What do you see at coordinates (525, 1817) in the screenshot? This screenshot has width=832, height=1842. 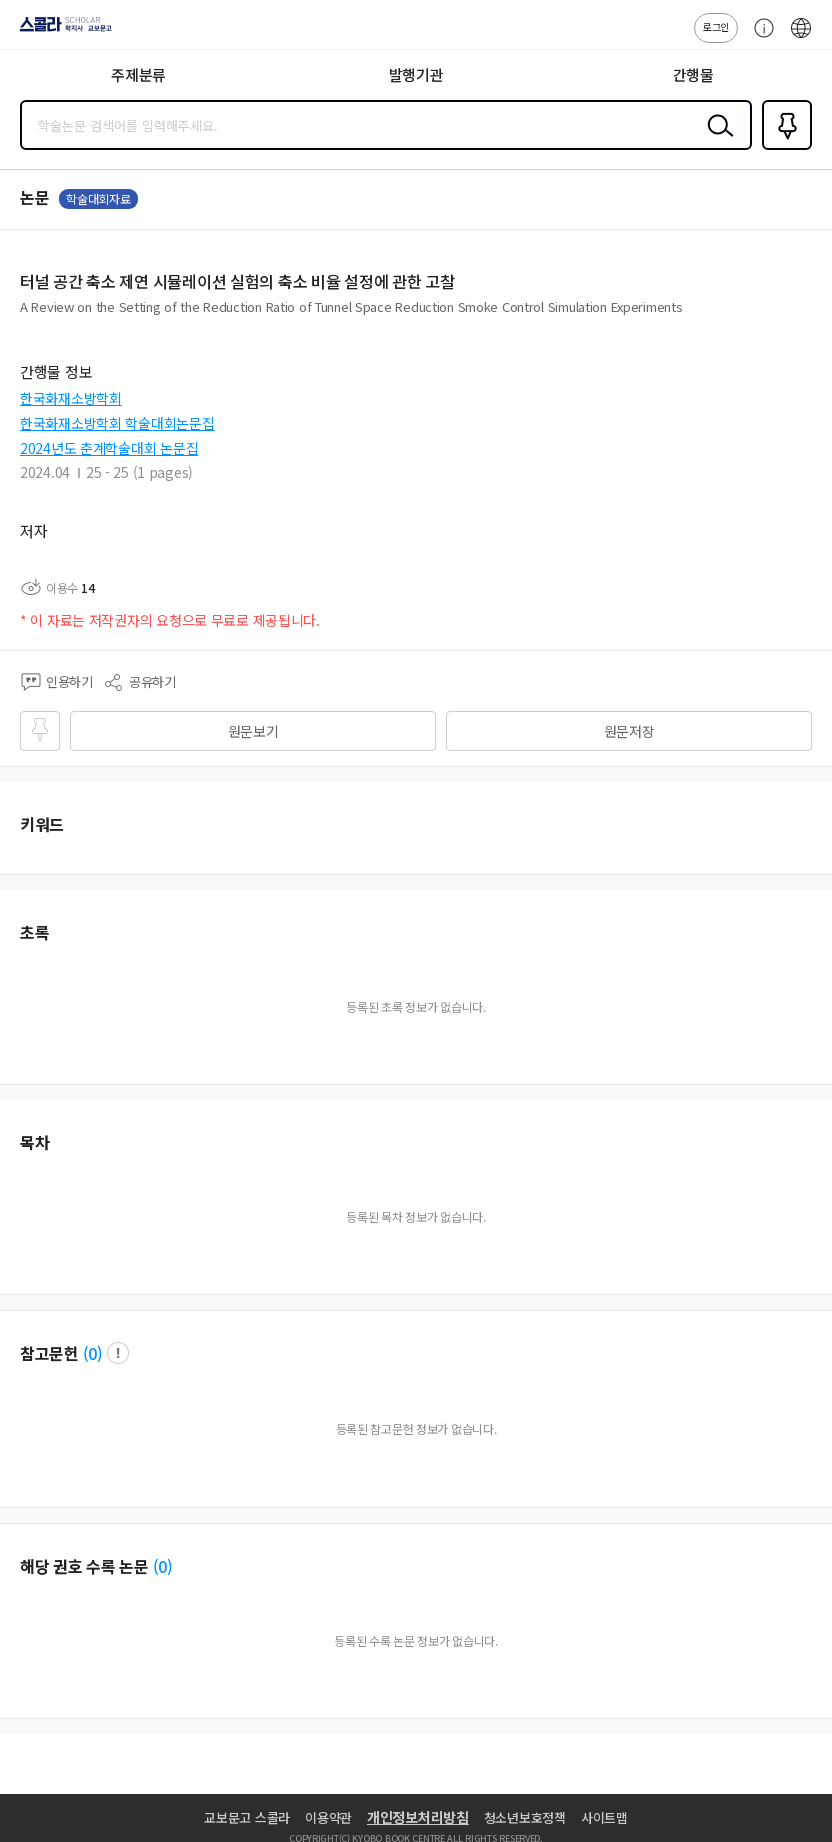 I see `청소년보호정책` at bounding box center [525, 1817].